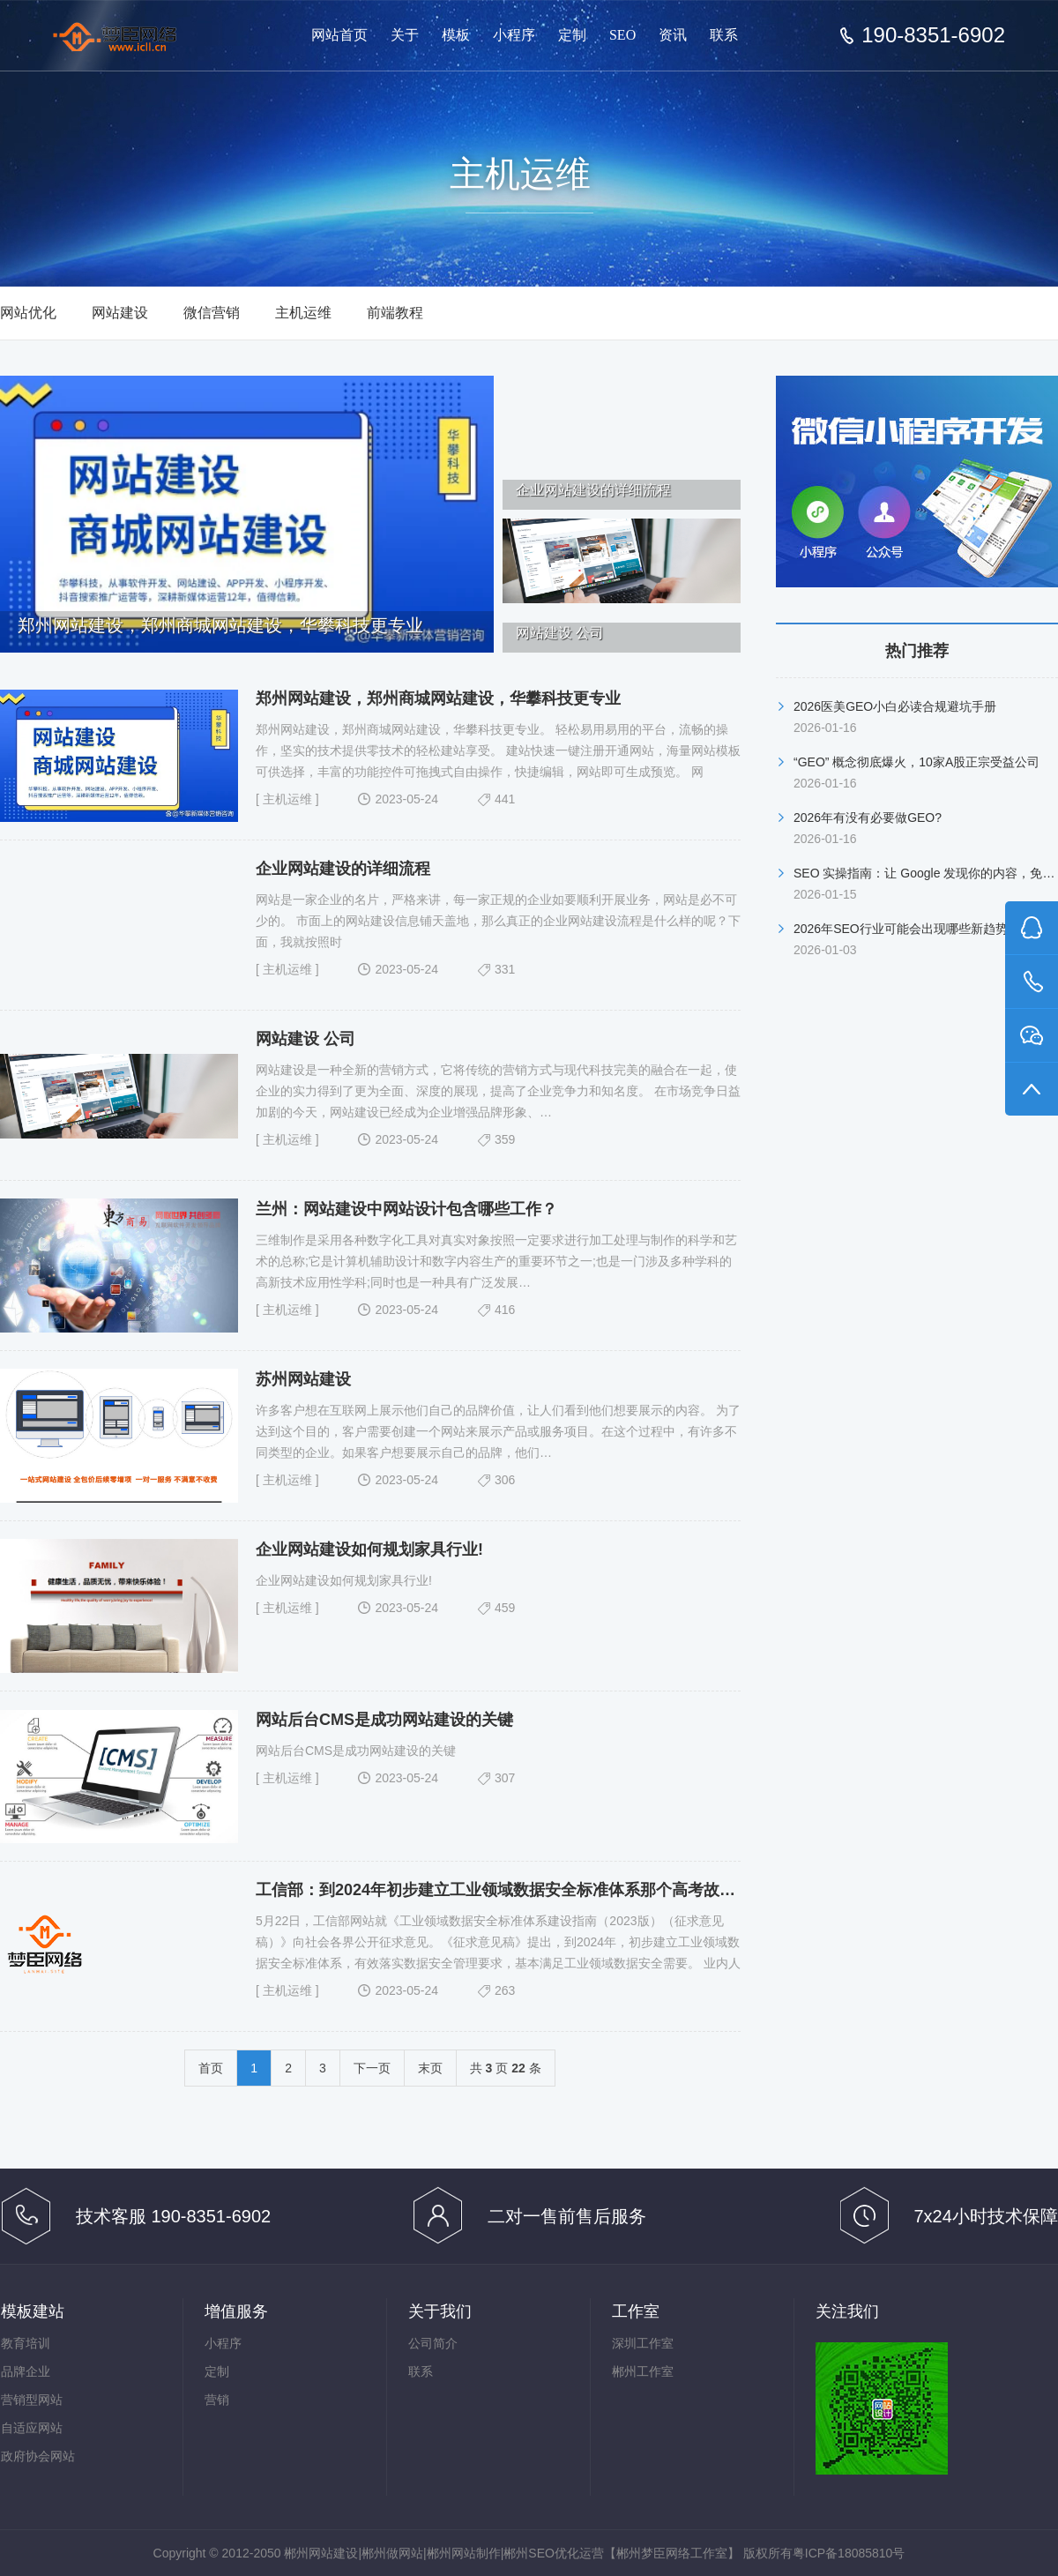 This screenshot has height=2576, width=1058. Describe the element at coordinates (438, 698) in the screenshot. I see `郑州网站建设，郑州商城网站建设，华攀科技更专业` at that location.